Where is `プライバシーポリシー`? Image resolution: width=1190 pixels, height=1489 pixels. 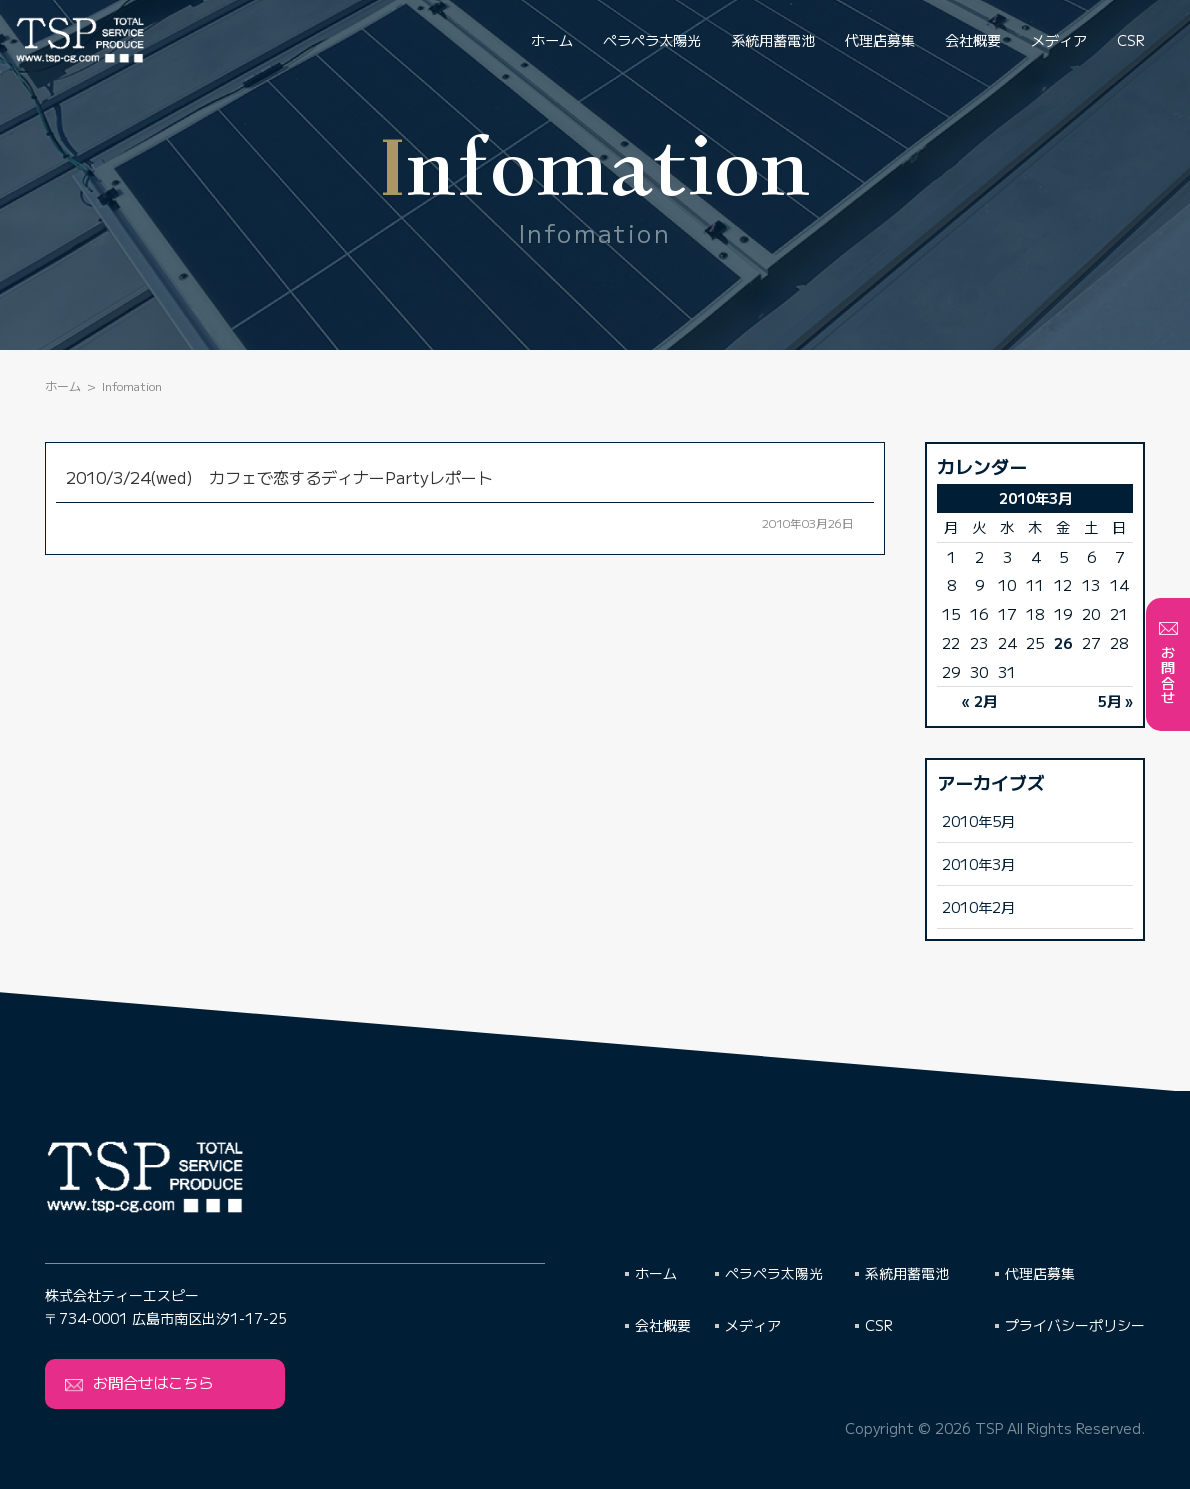
プライバシーポリシー is located at coordinates (1075, 1325).